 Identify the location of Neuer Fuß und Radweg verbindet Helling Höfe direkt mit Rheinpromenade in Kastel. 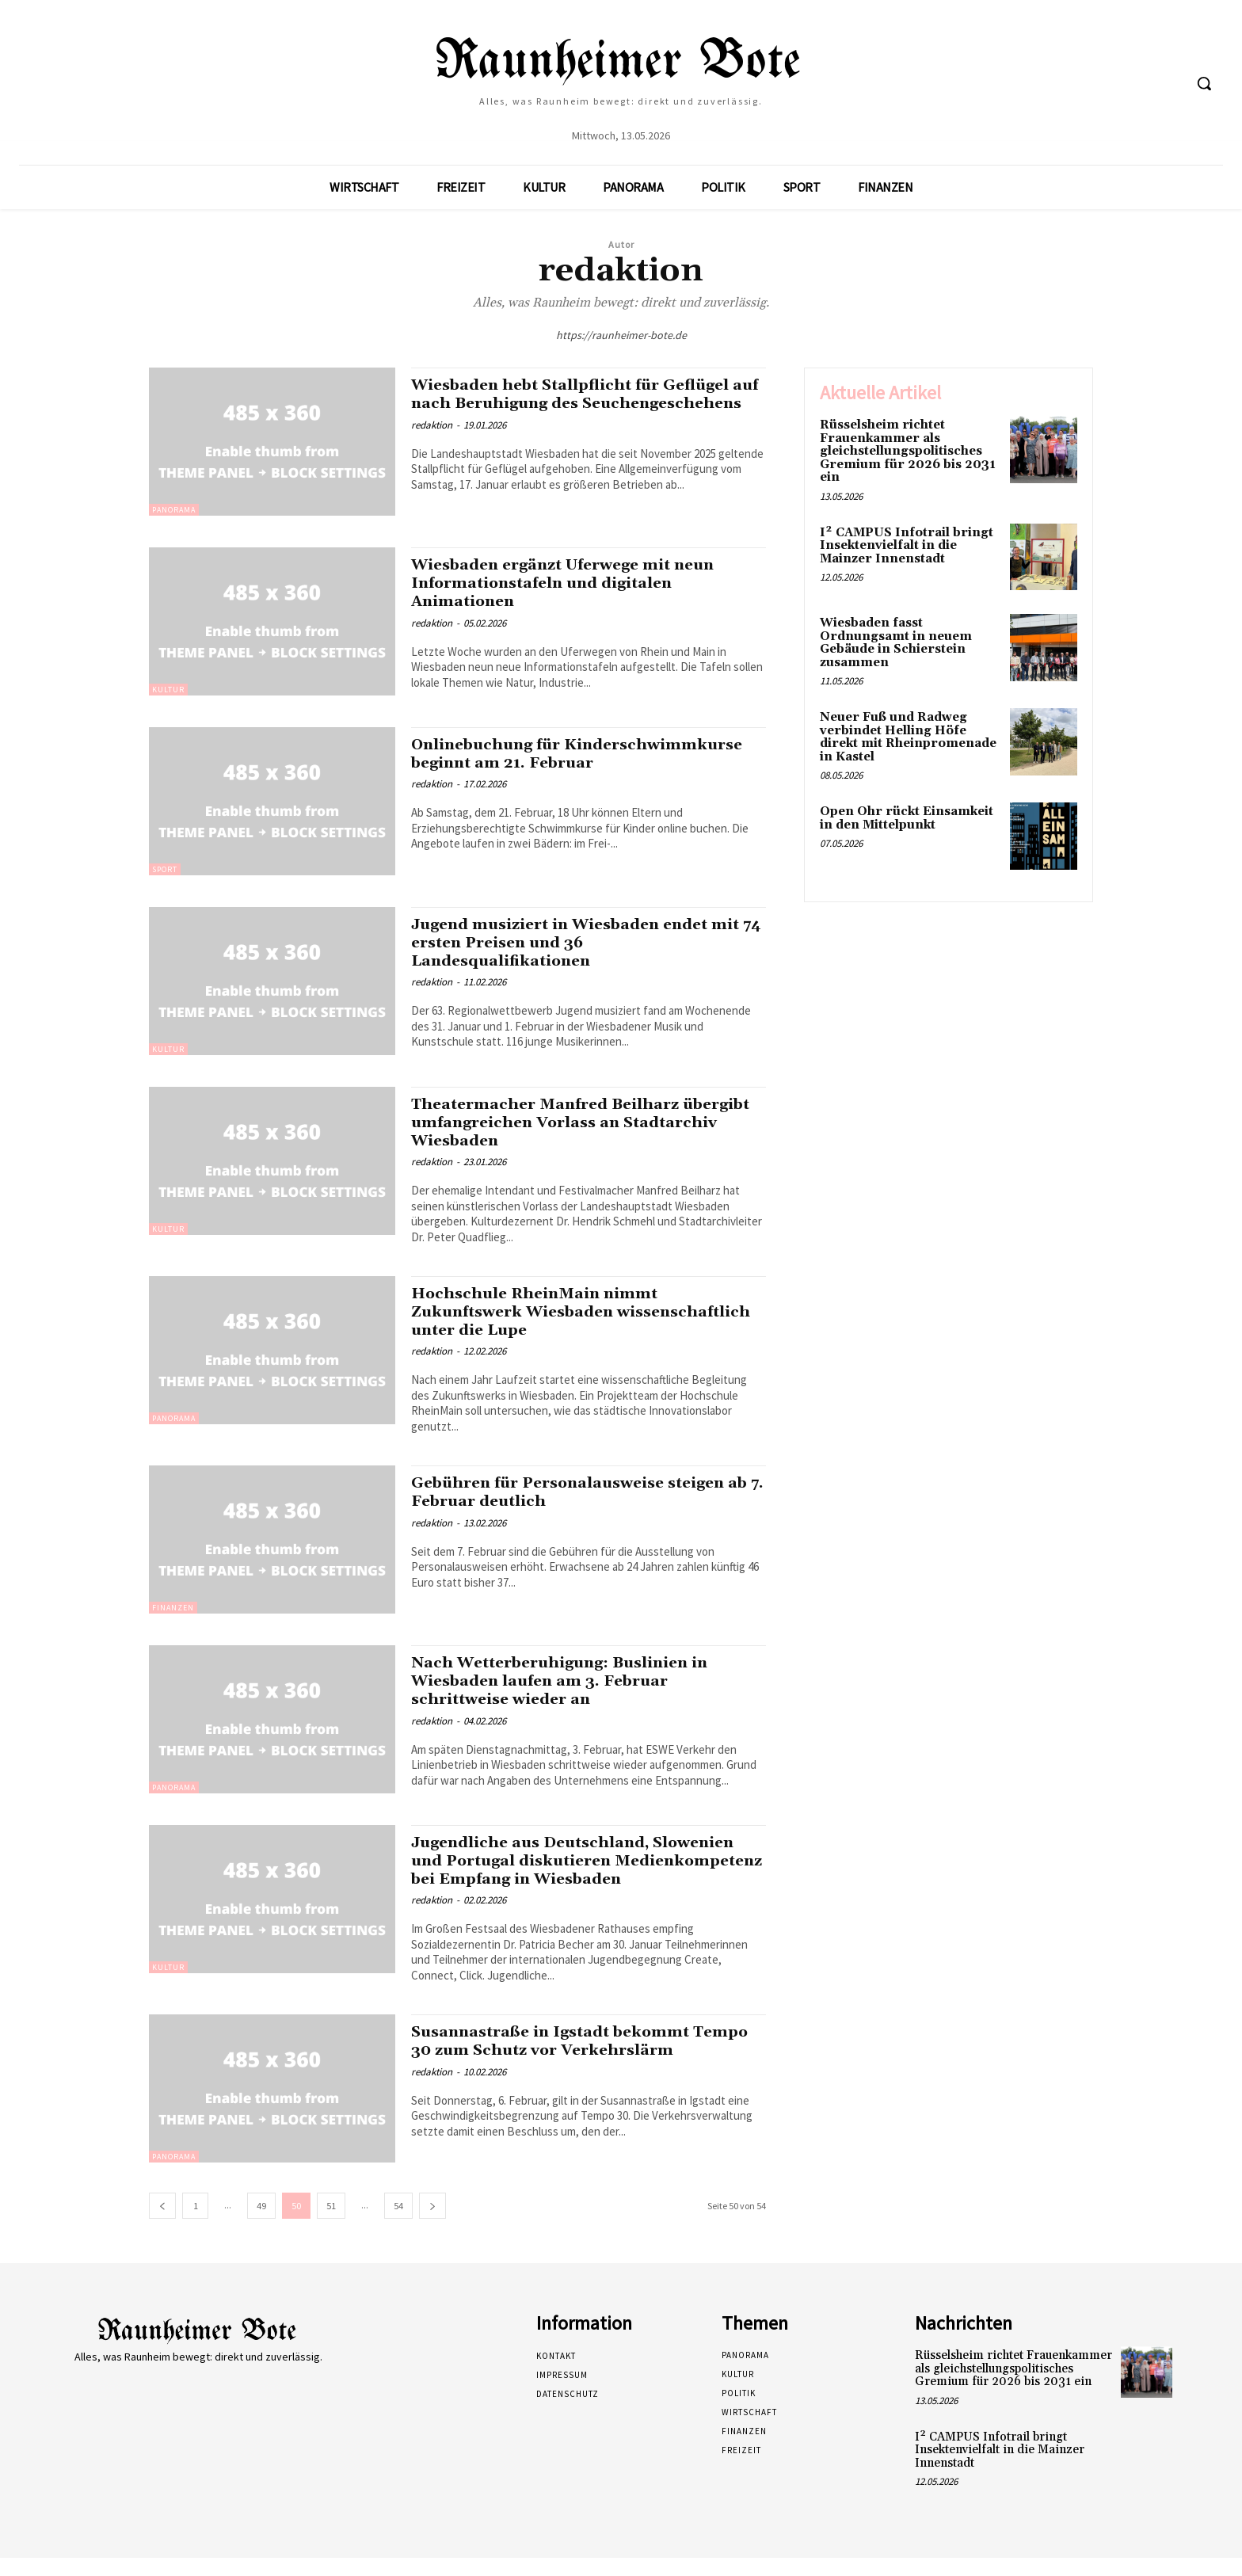
(908, 737).